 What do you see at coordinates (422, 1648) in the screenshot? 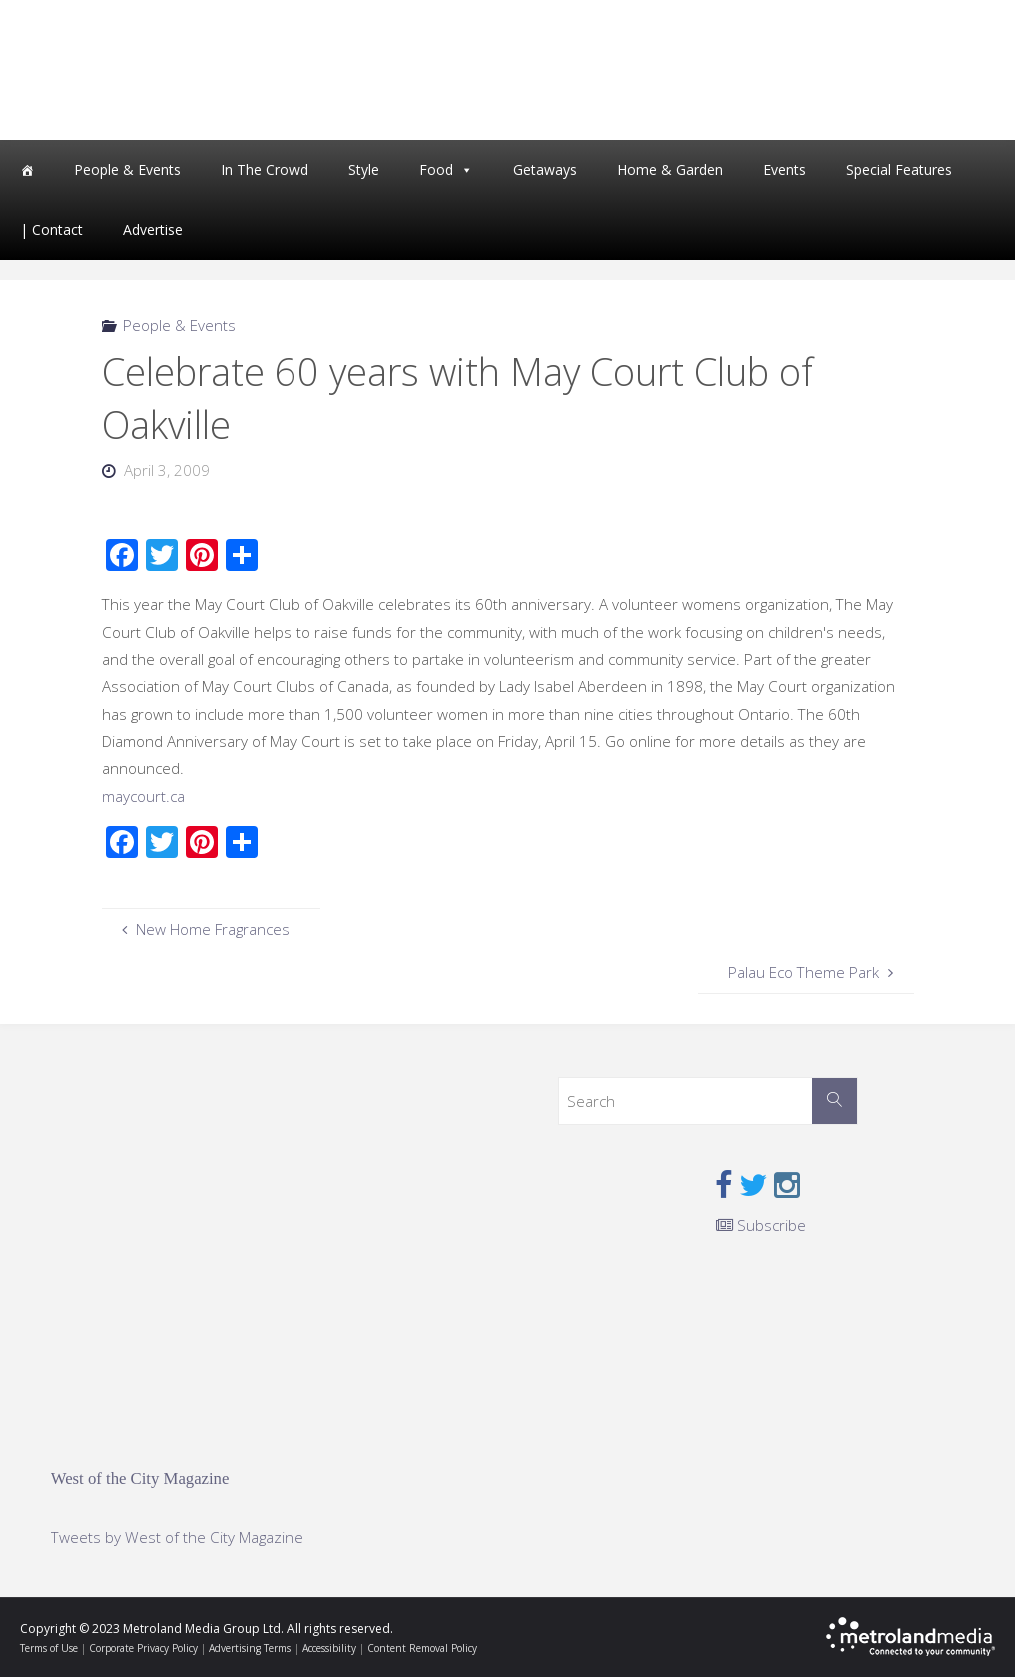
I see `Content Removal Policy` at bounding box center [422, 1648].